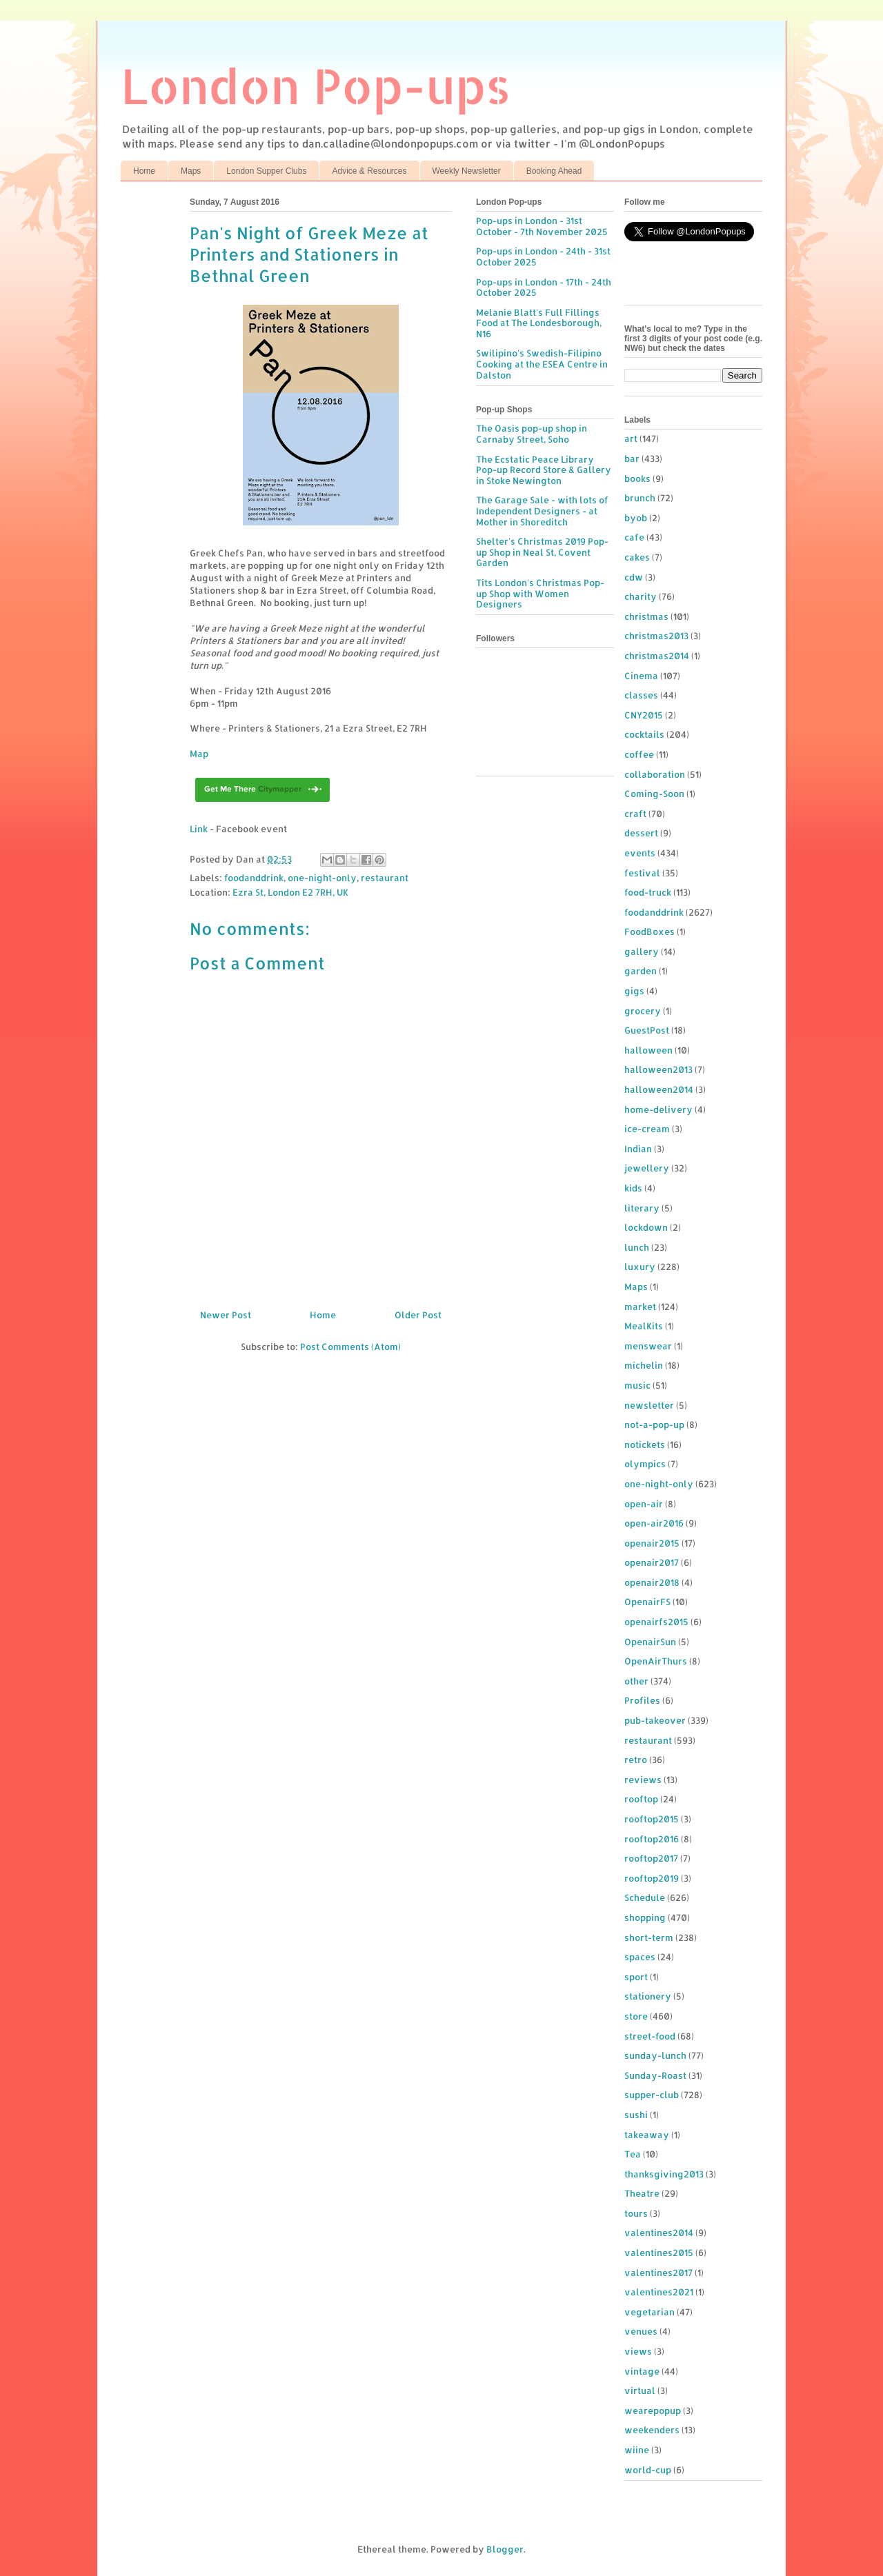 The width and height of the screenshot is (883, 2576). I want to click on Sunday-Roast, so click(655, 2075).